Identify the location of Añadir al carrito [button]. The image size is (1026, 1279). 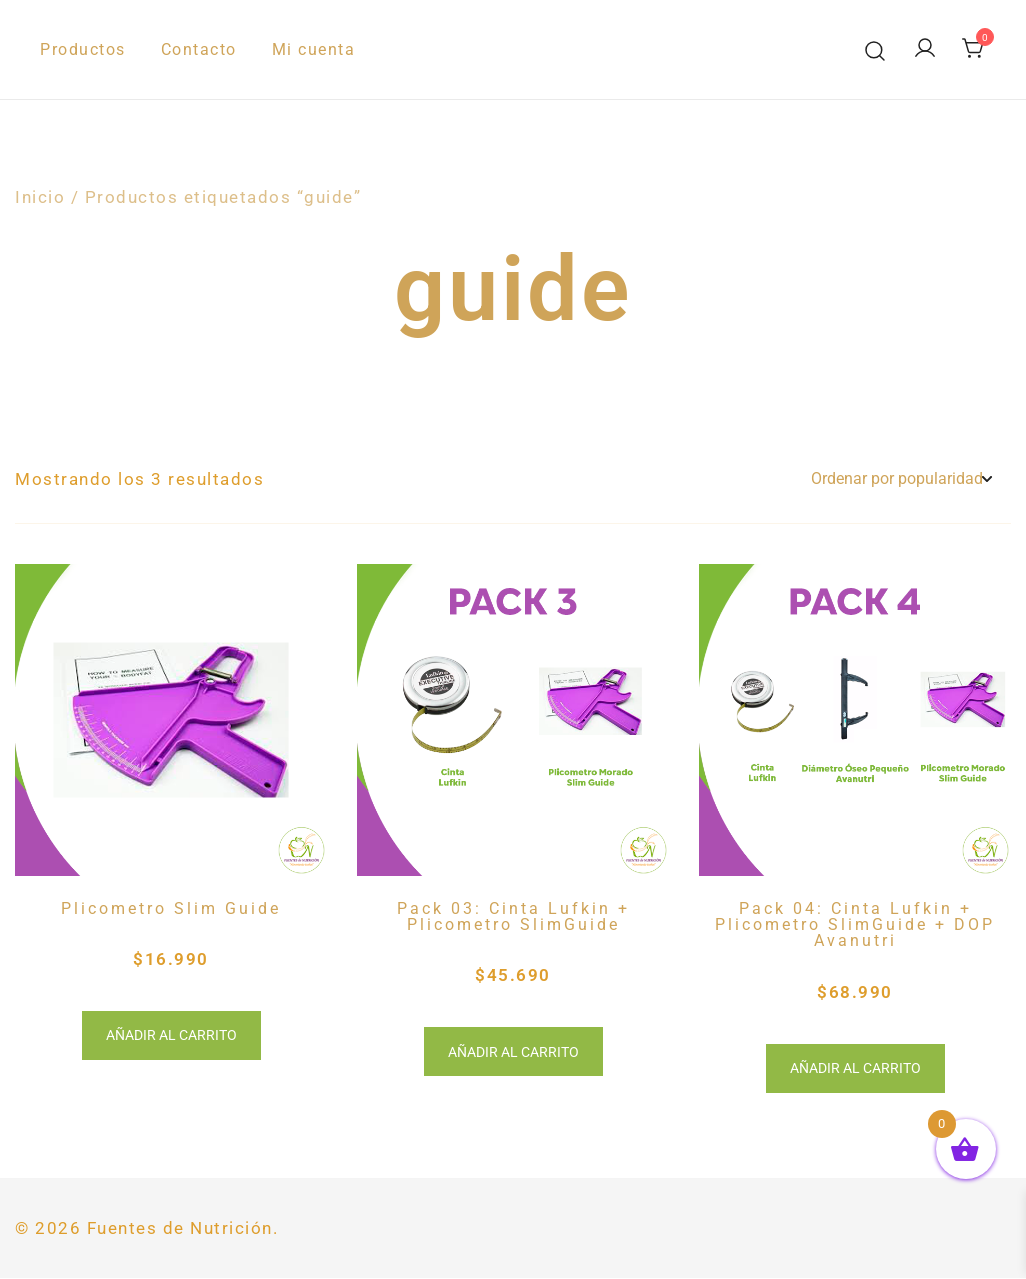
(171, 1036).